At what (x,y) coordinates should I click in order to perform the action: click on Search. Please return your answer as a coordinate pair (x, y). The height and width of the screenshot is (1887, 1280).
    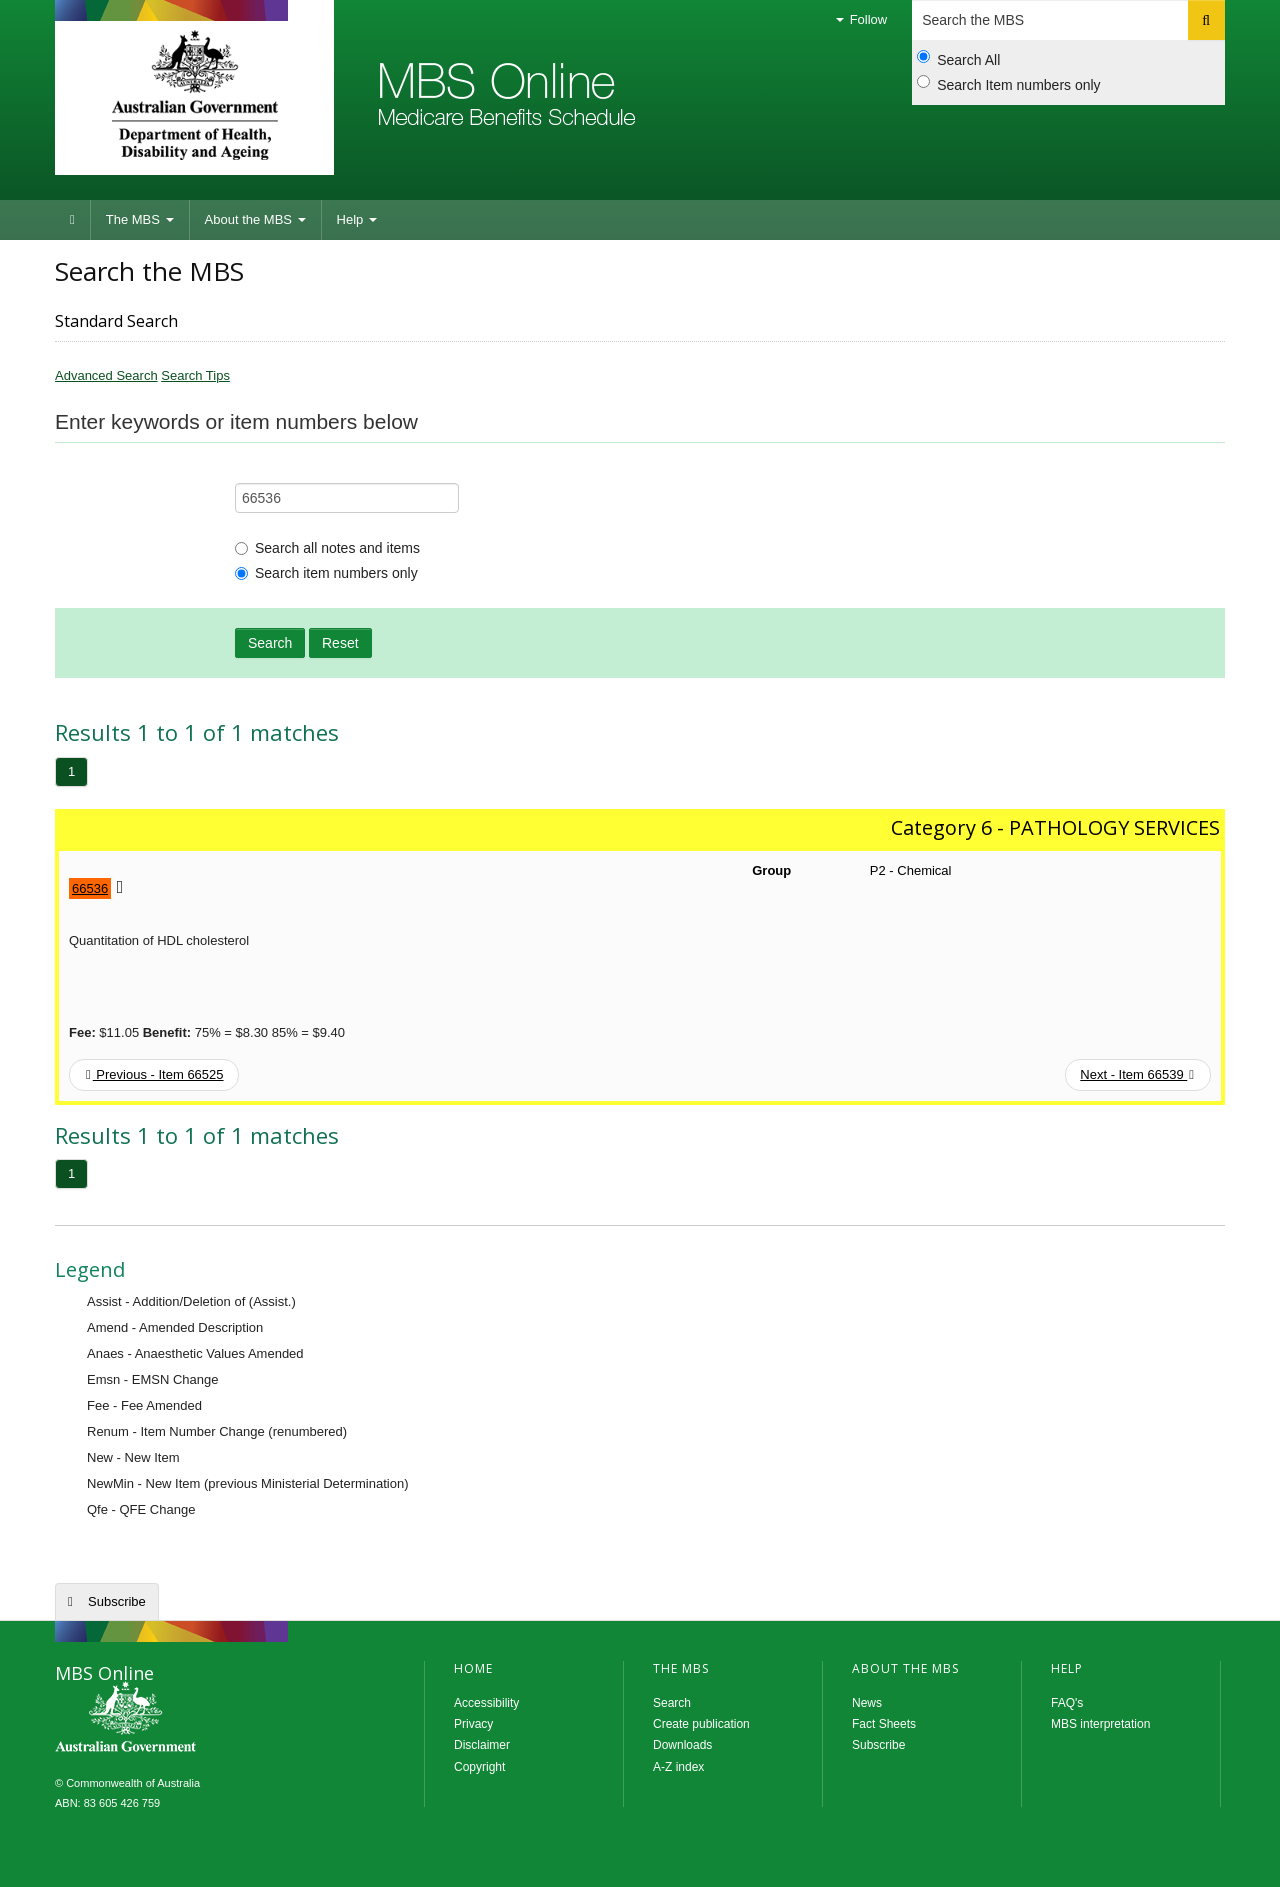
    Looking at the image, I should click on (270, 643).